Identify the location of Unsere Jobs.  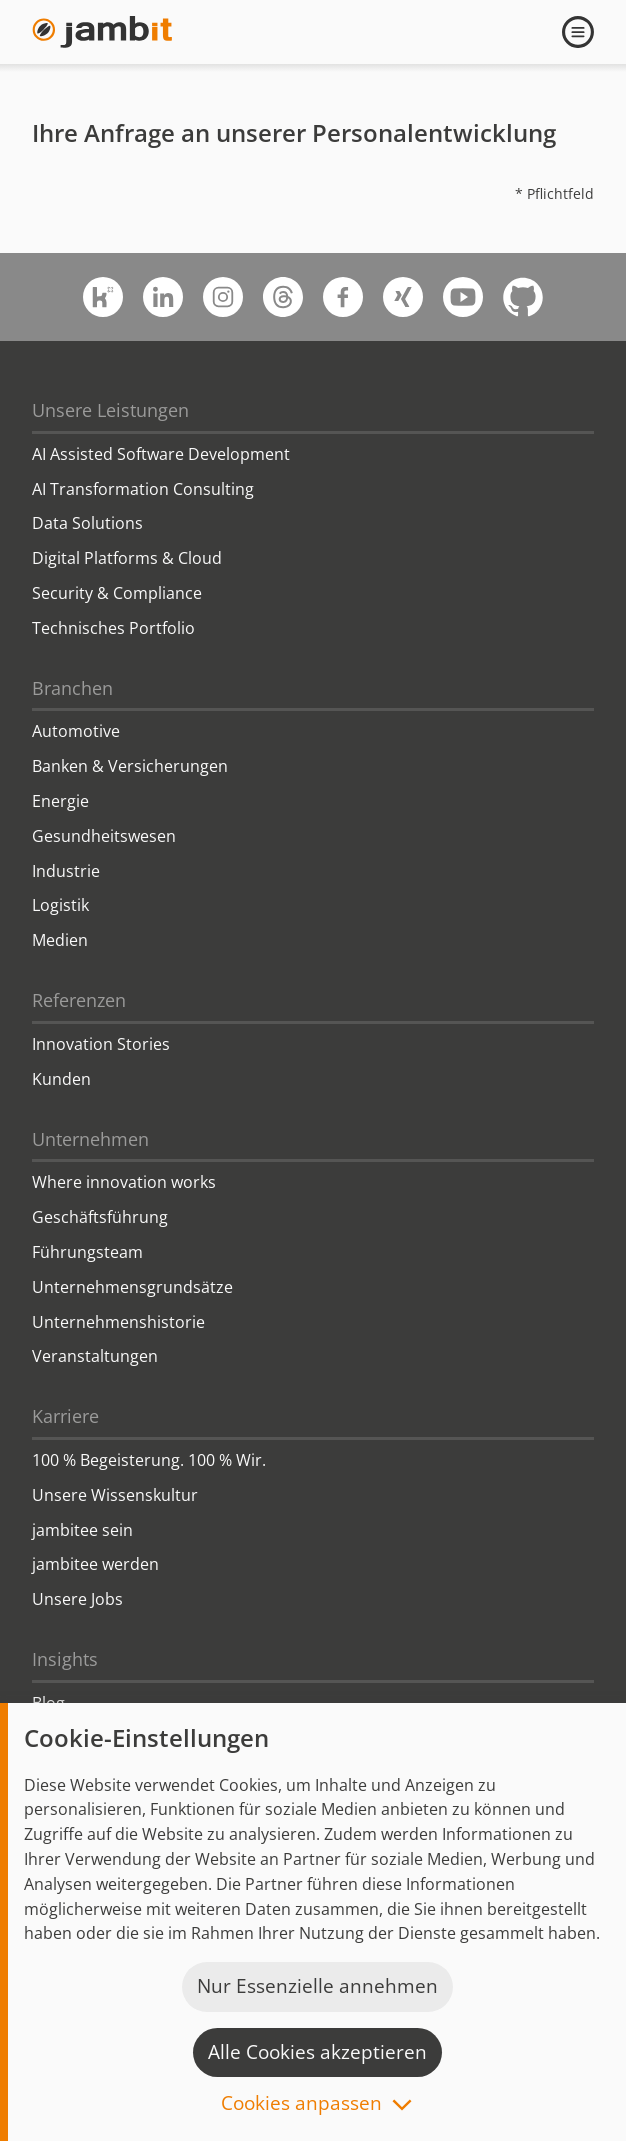
(77, 1599).